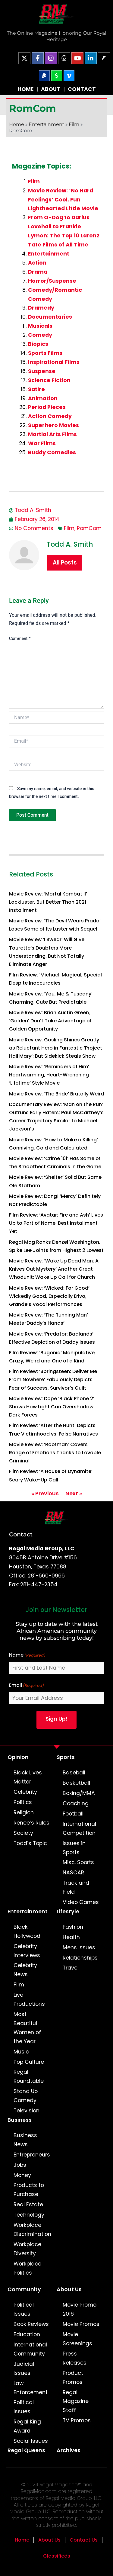 This screenshot has height=2576, width=113. What do you see at coordinates (30, 1843) in the screenshot?
I see `Todd’s Topic` at bounding box center [30, 1843].